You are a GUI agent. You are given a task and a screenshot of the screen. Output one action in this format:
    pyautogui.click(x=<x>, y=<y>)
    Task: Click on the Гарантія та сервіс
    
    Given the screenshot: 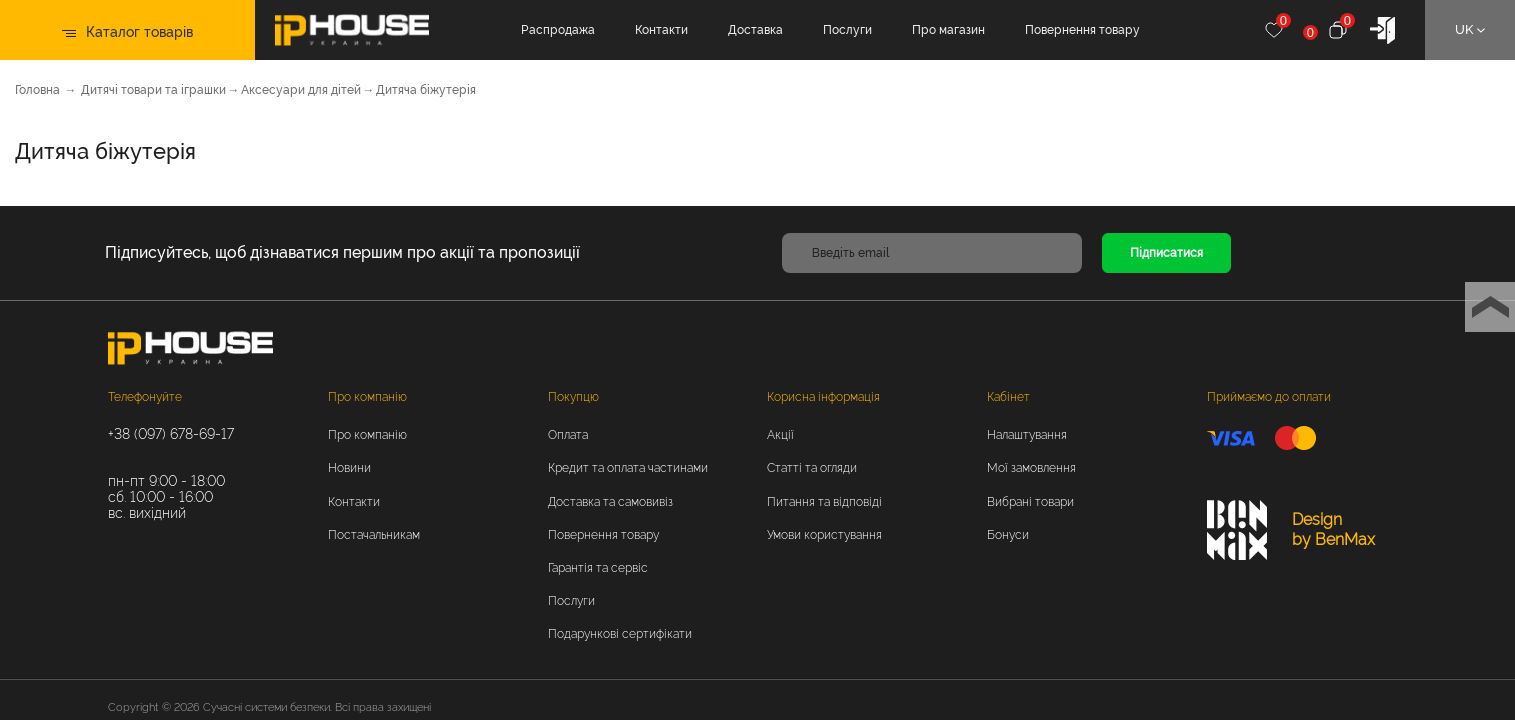 What is the action you would take?
    pyautogui.click(x=598, y=568)
    